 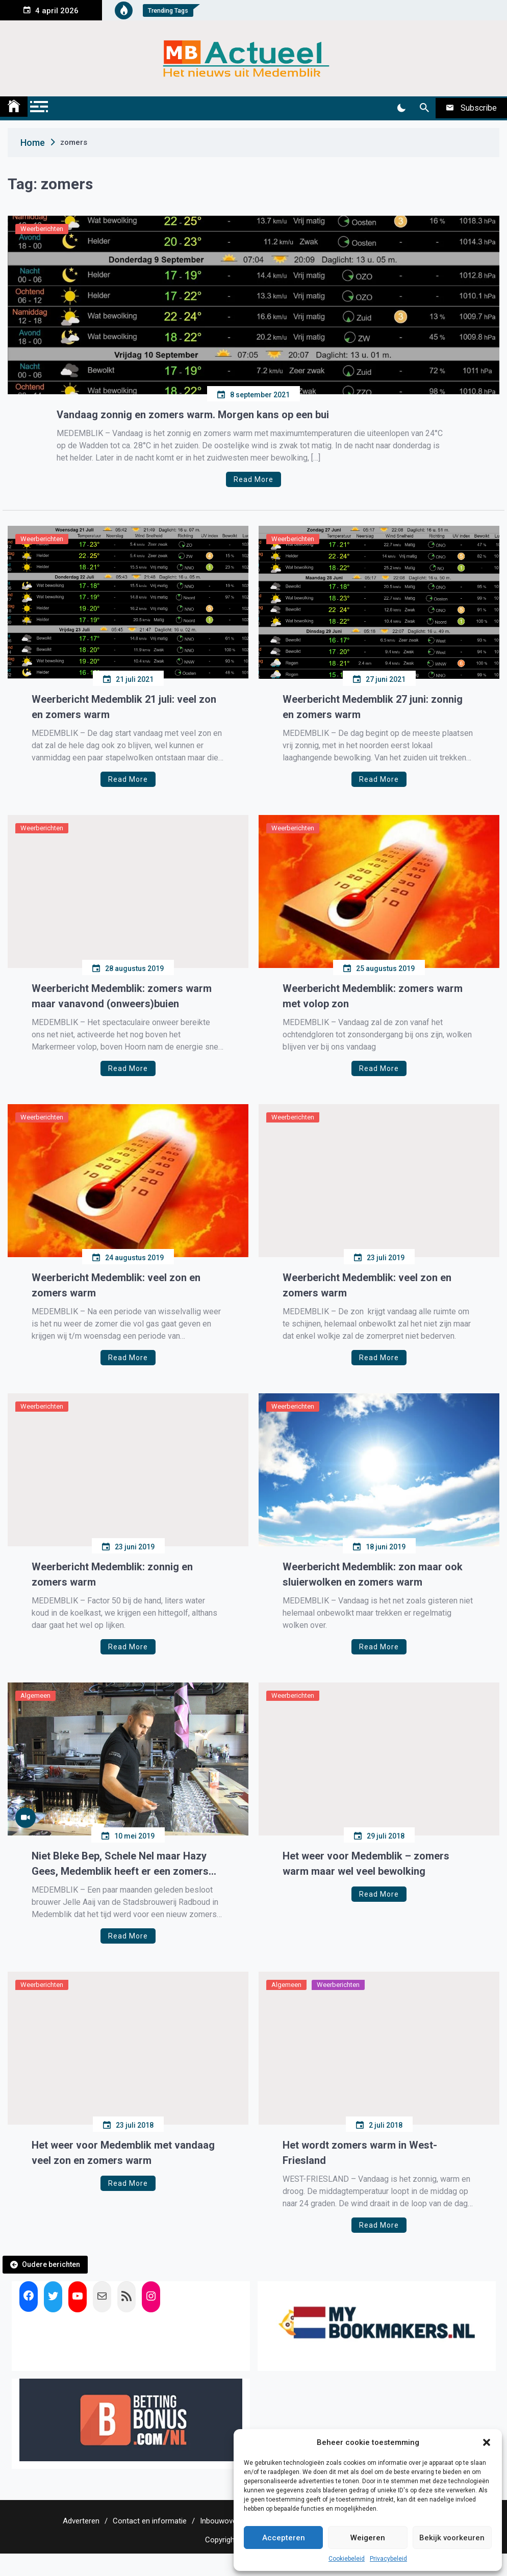 I want to click on Het weer voor Medemblik – zomers warm maar wel veel bewolking, so click(x=366, y=1863).